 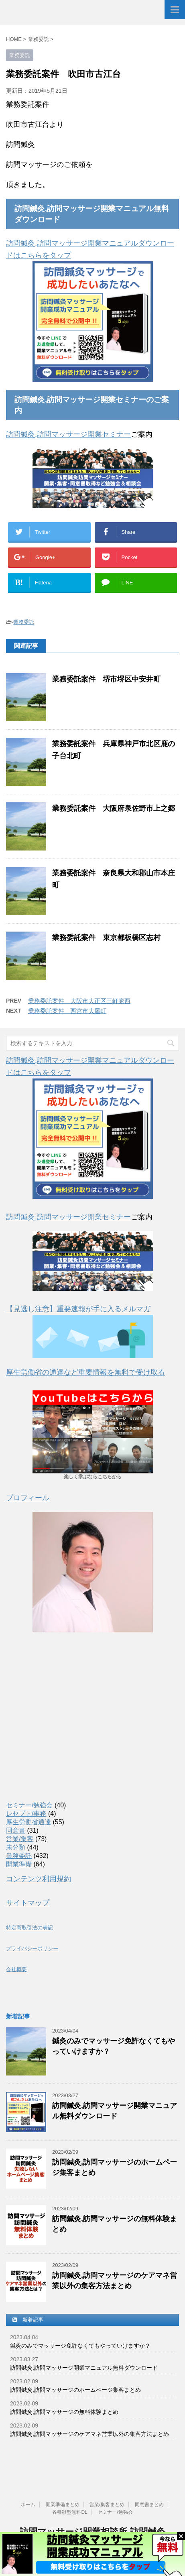 What do you see at coordinates (27, 1903) in the screenshot?
I see `サイトマップ` at bounding box center [27, 1903].